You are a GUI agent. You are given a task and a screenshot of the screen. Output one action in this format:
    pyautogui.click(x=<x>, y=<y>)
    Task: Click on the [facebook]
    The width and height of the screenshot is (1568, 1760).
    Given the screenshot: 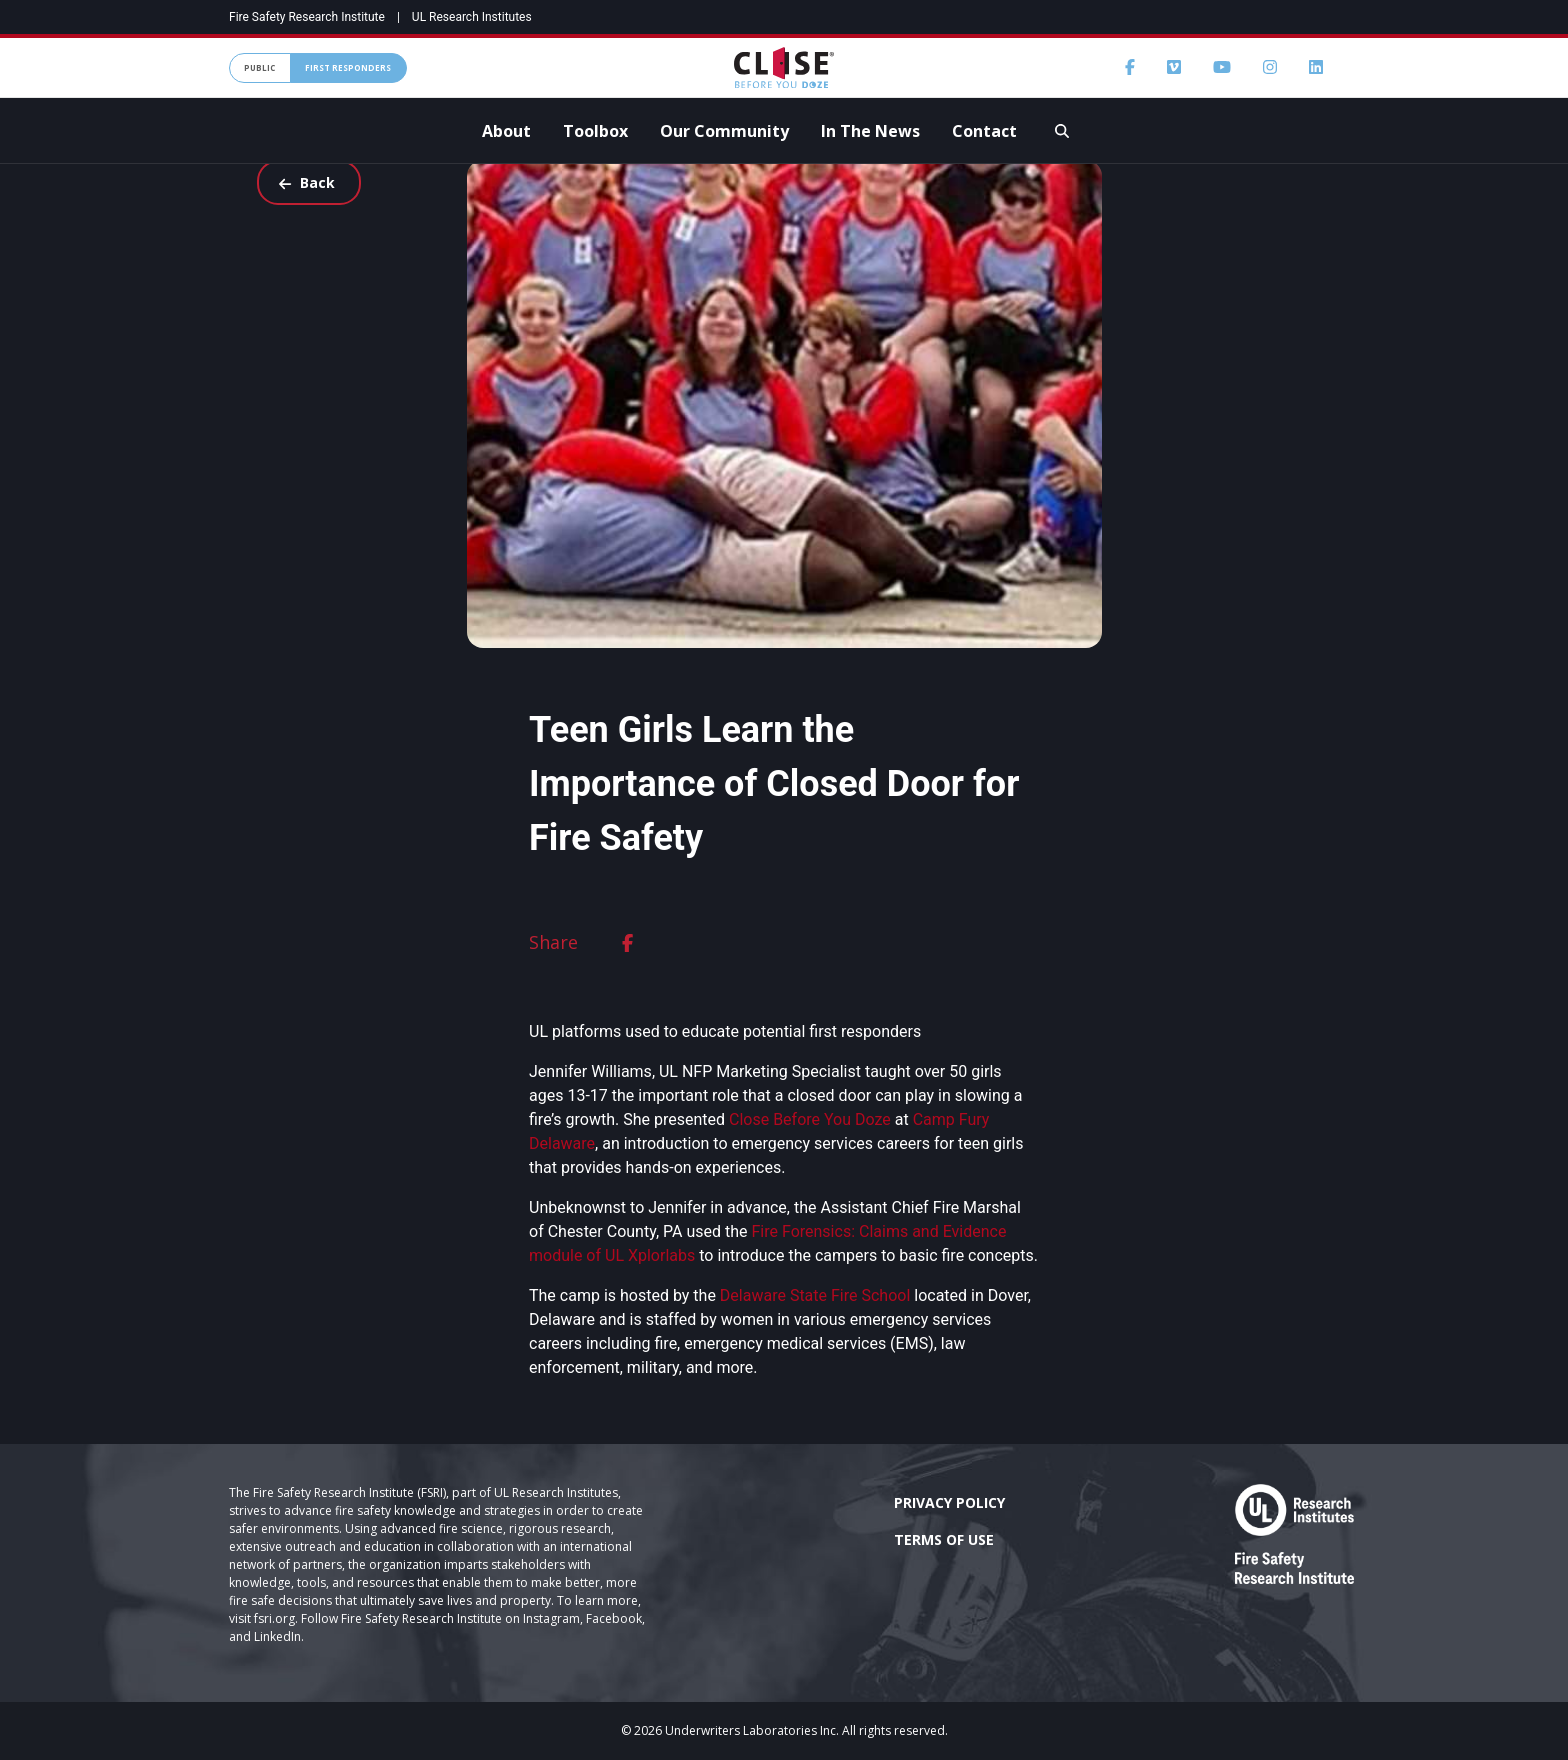 What is the action you would take?
    pyautogui.click(x=627, y=942)
    